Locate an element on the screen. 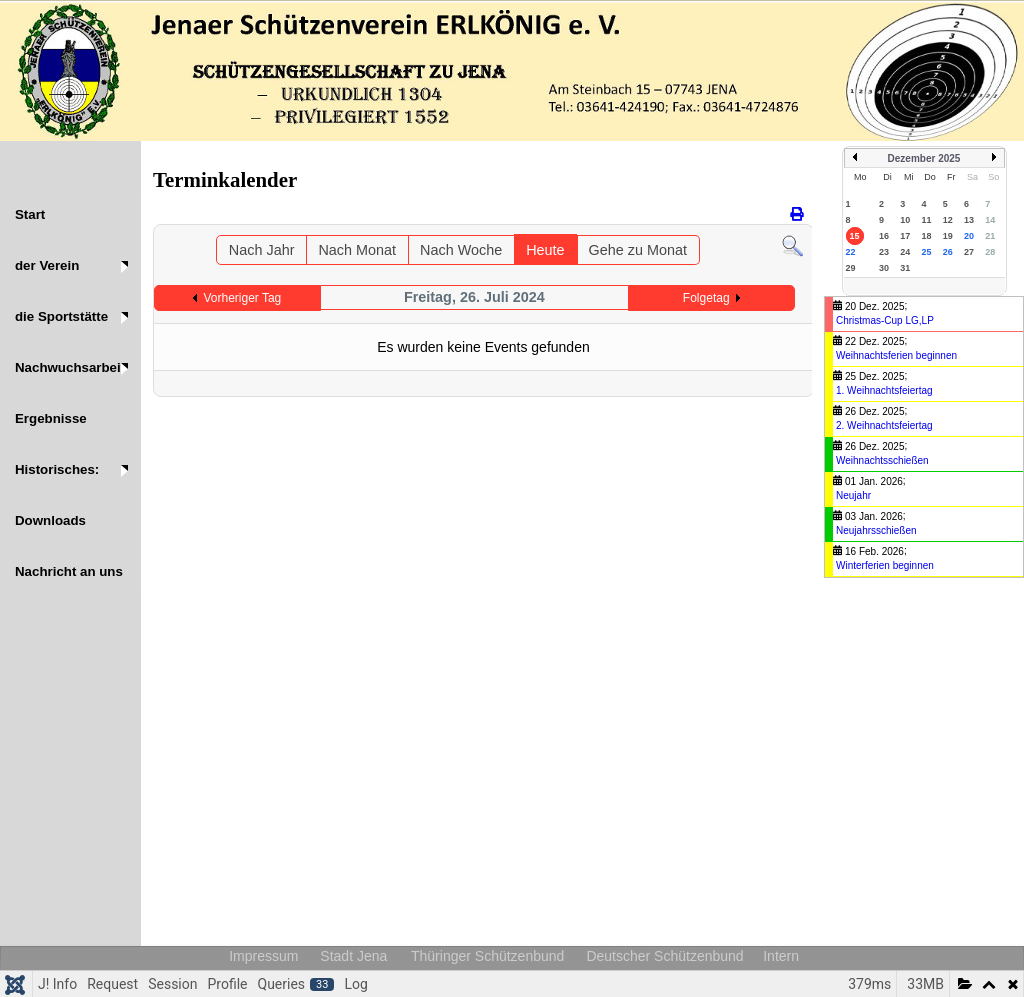 This screenshot has width=1024, height=997. 20 is located at coordinates (969, 236).